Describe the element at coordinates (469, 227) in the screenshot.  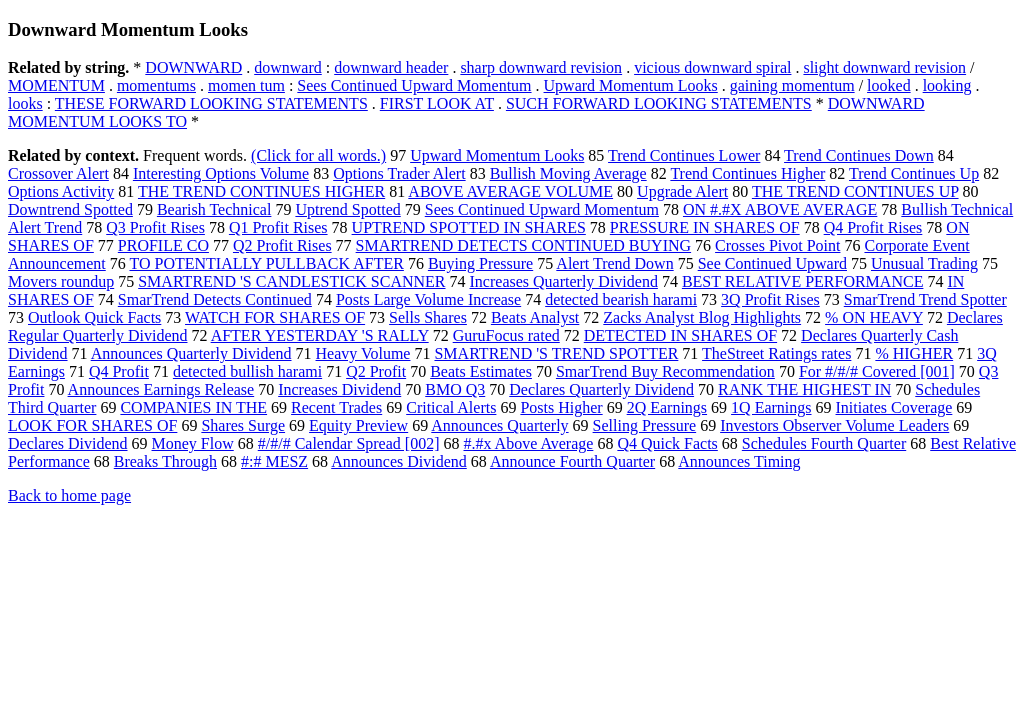
I see `UPTREND SPOTTED IN SHARES` at that location.